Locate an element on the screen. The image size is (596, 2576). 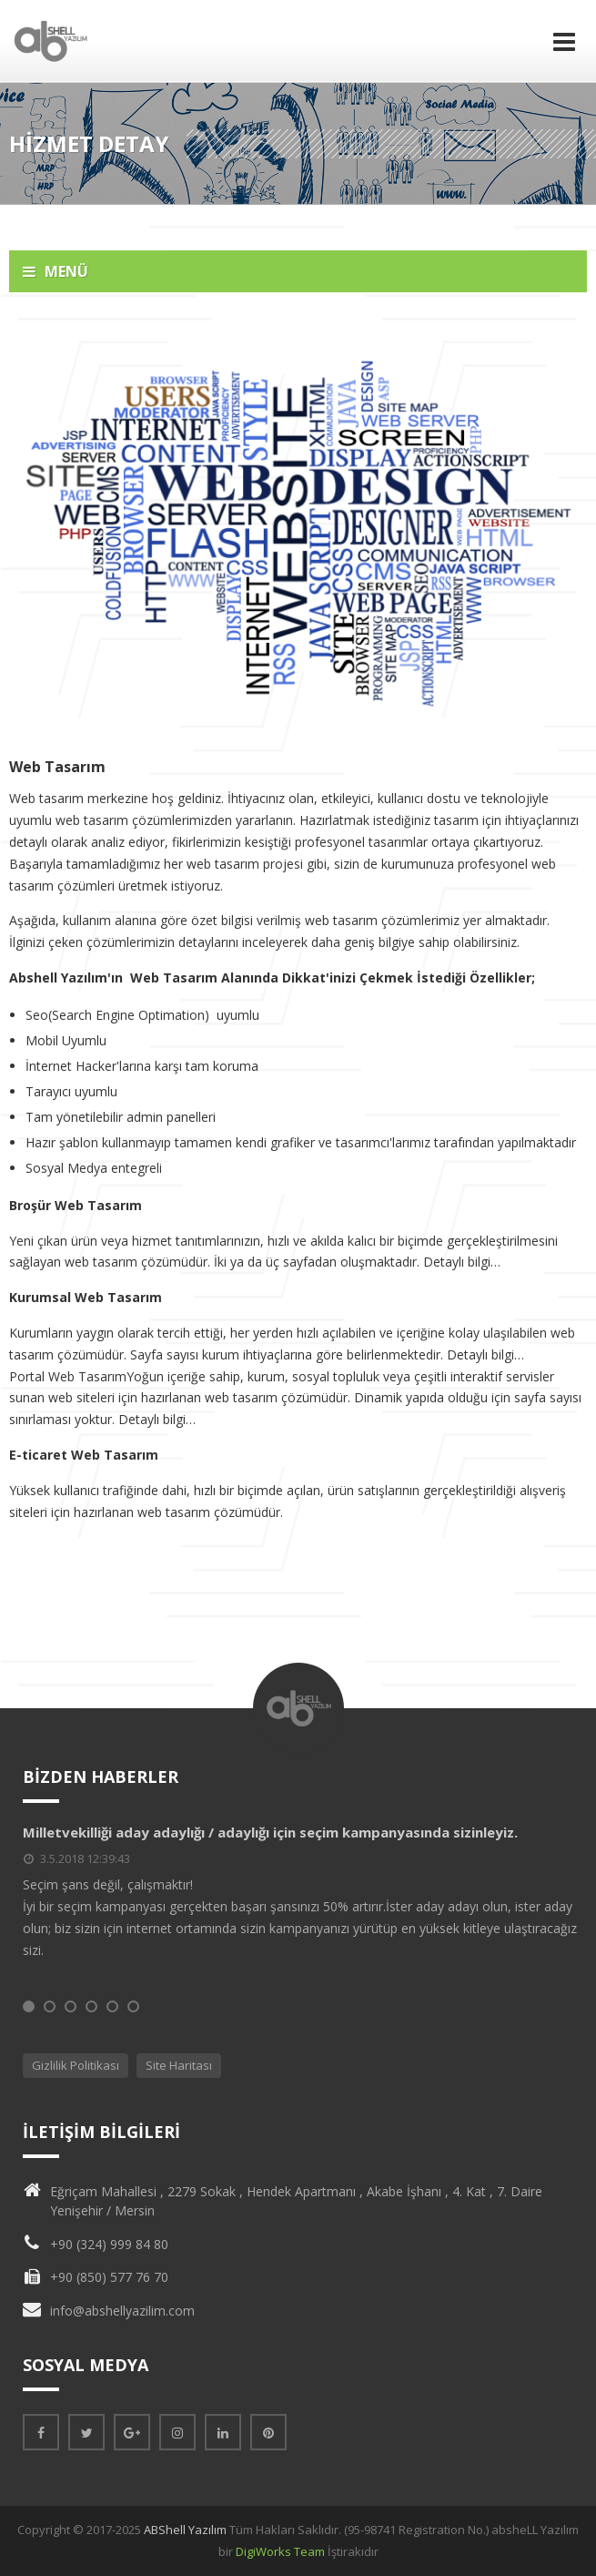
Gizlilik Politikası is located at coordinates (75, 2065).